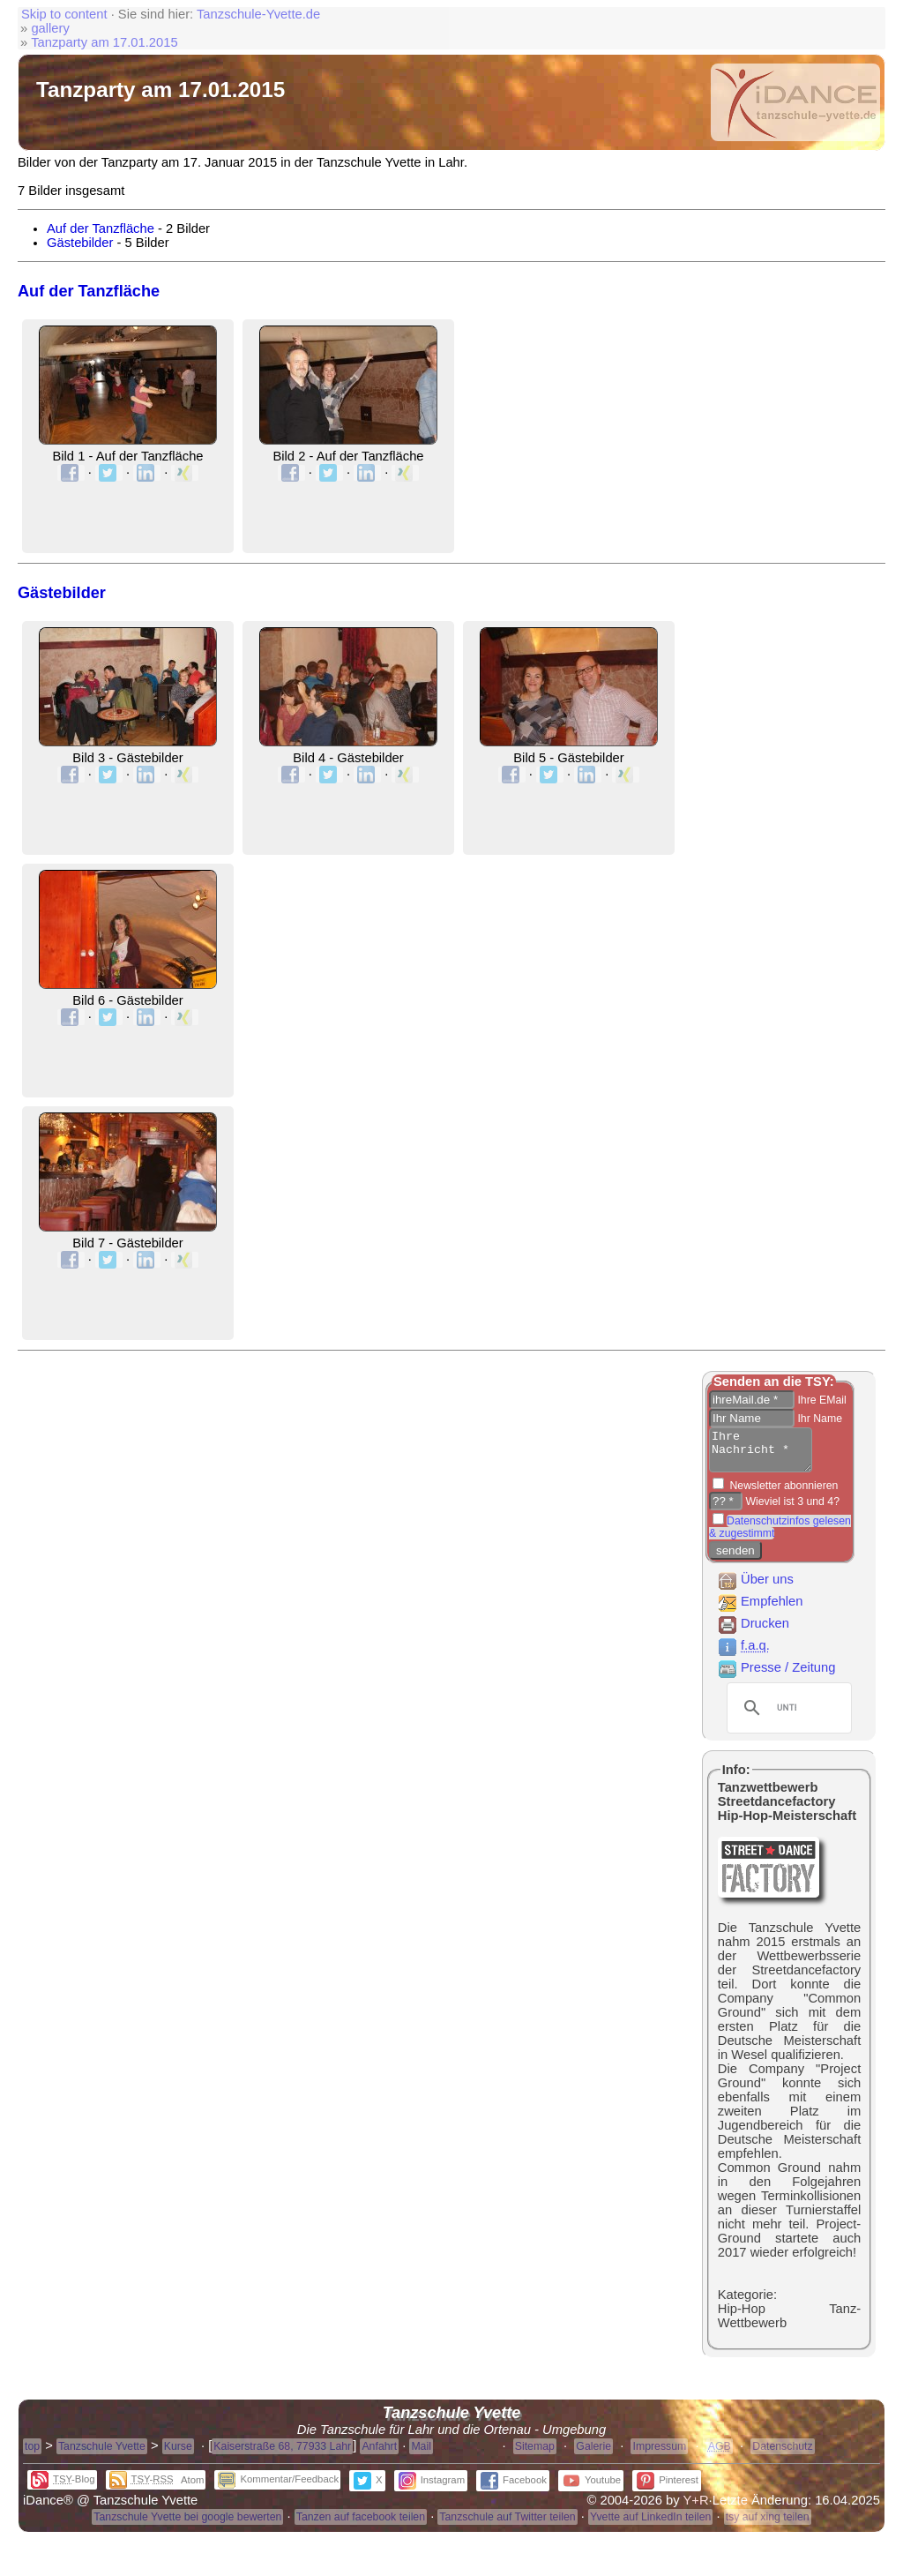 The width and height of the screenshot is (903, 2576). What do you see at coordinates (507, 2525) in the screenshot?
I see `Tanzschule auf Twitter teilen` at bounding box center [507, 2525].